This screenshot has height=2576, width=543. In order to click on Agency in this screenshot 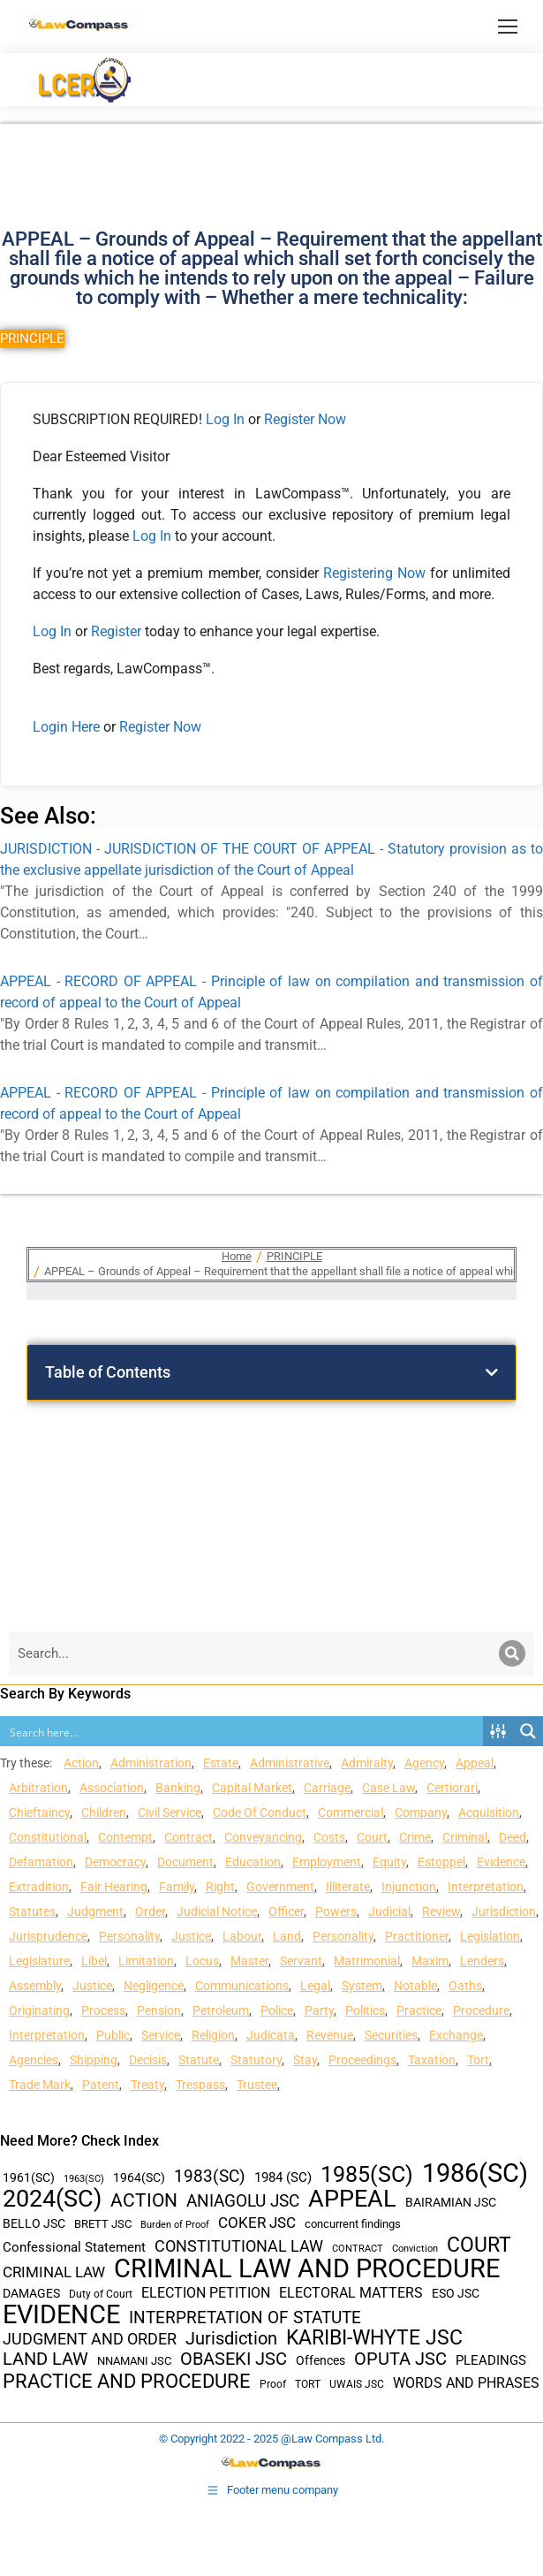, I will do `click(424, 1763)`.